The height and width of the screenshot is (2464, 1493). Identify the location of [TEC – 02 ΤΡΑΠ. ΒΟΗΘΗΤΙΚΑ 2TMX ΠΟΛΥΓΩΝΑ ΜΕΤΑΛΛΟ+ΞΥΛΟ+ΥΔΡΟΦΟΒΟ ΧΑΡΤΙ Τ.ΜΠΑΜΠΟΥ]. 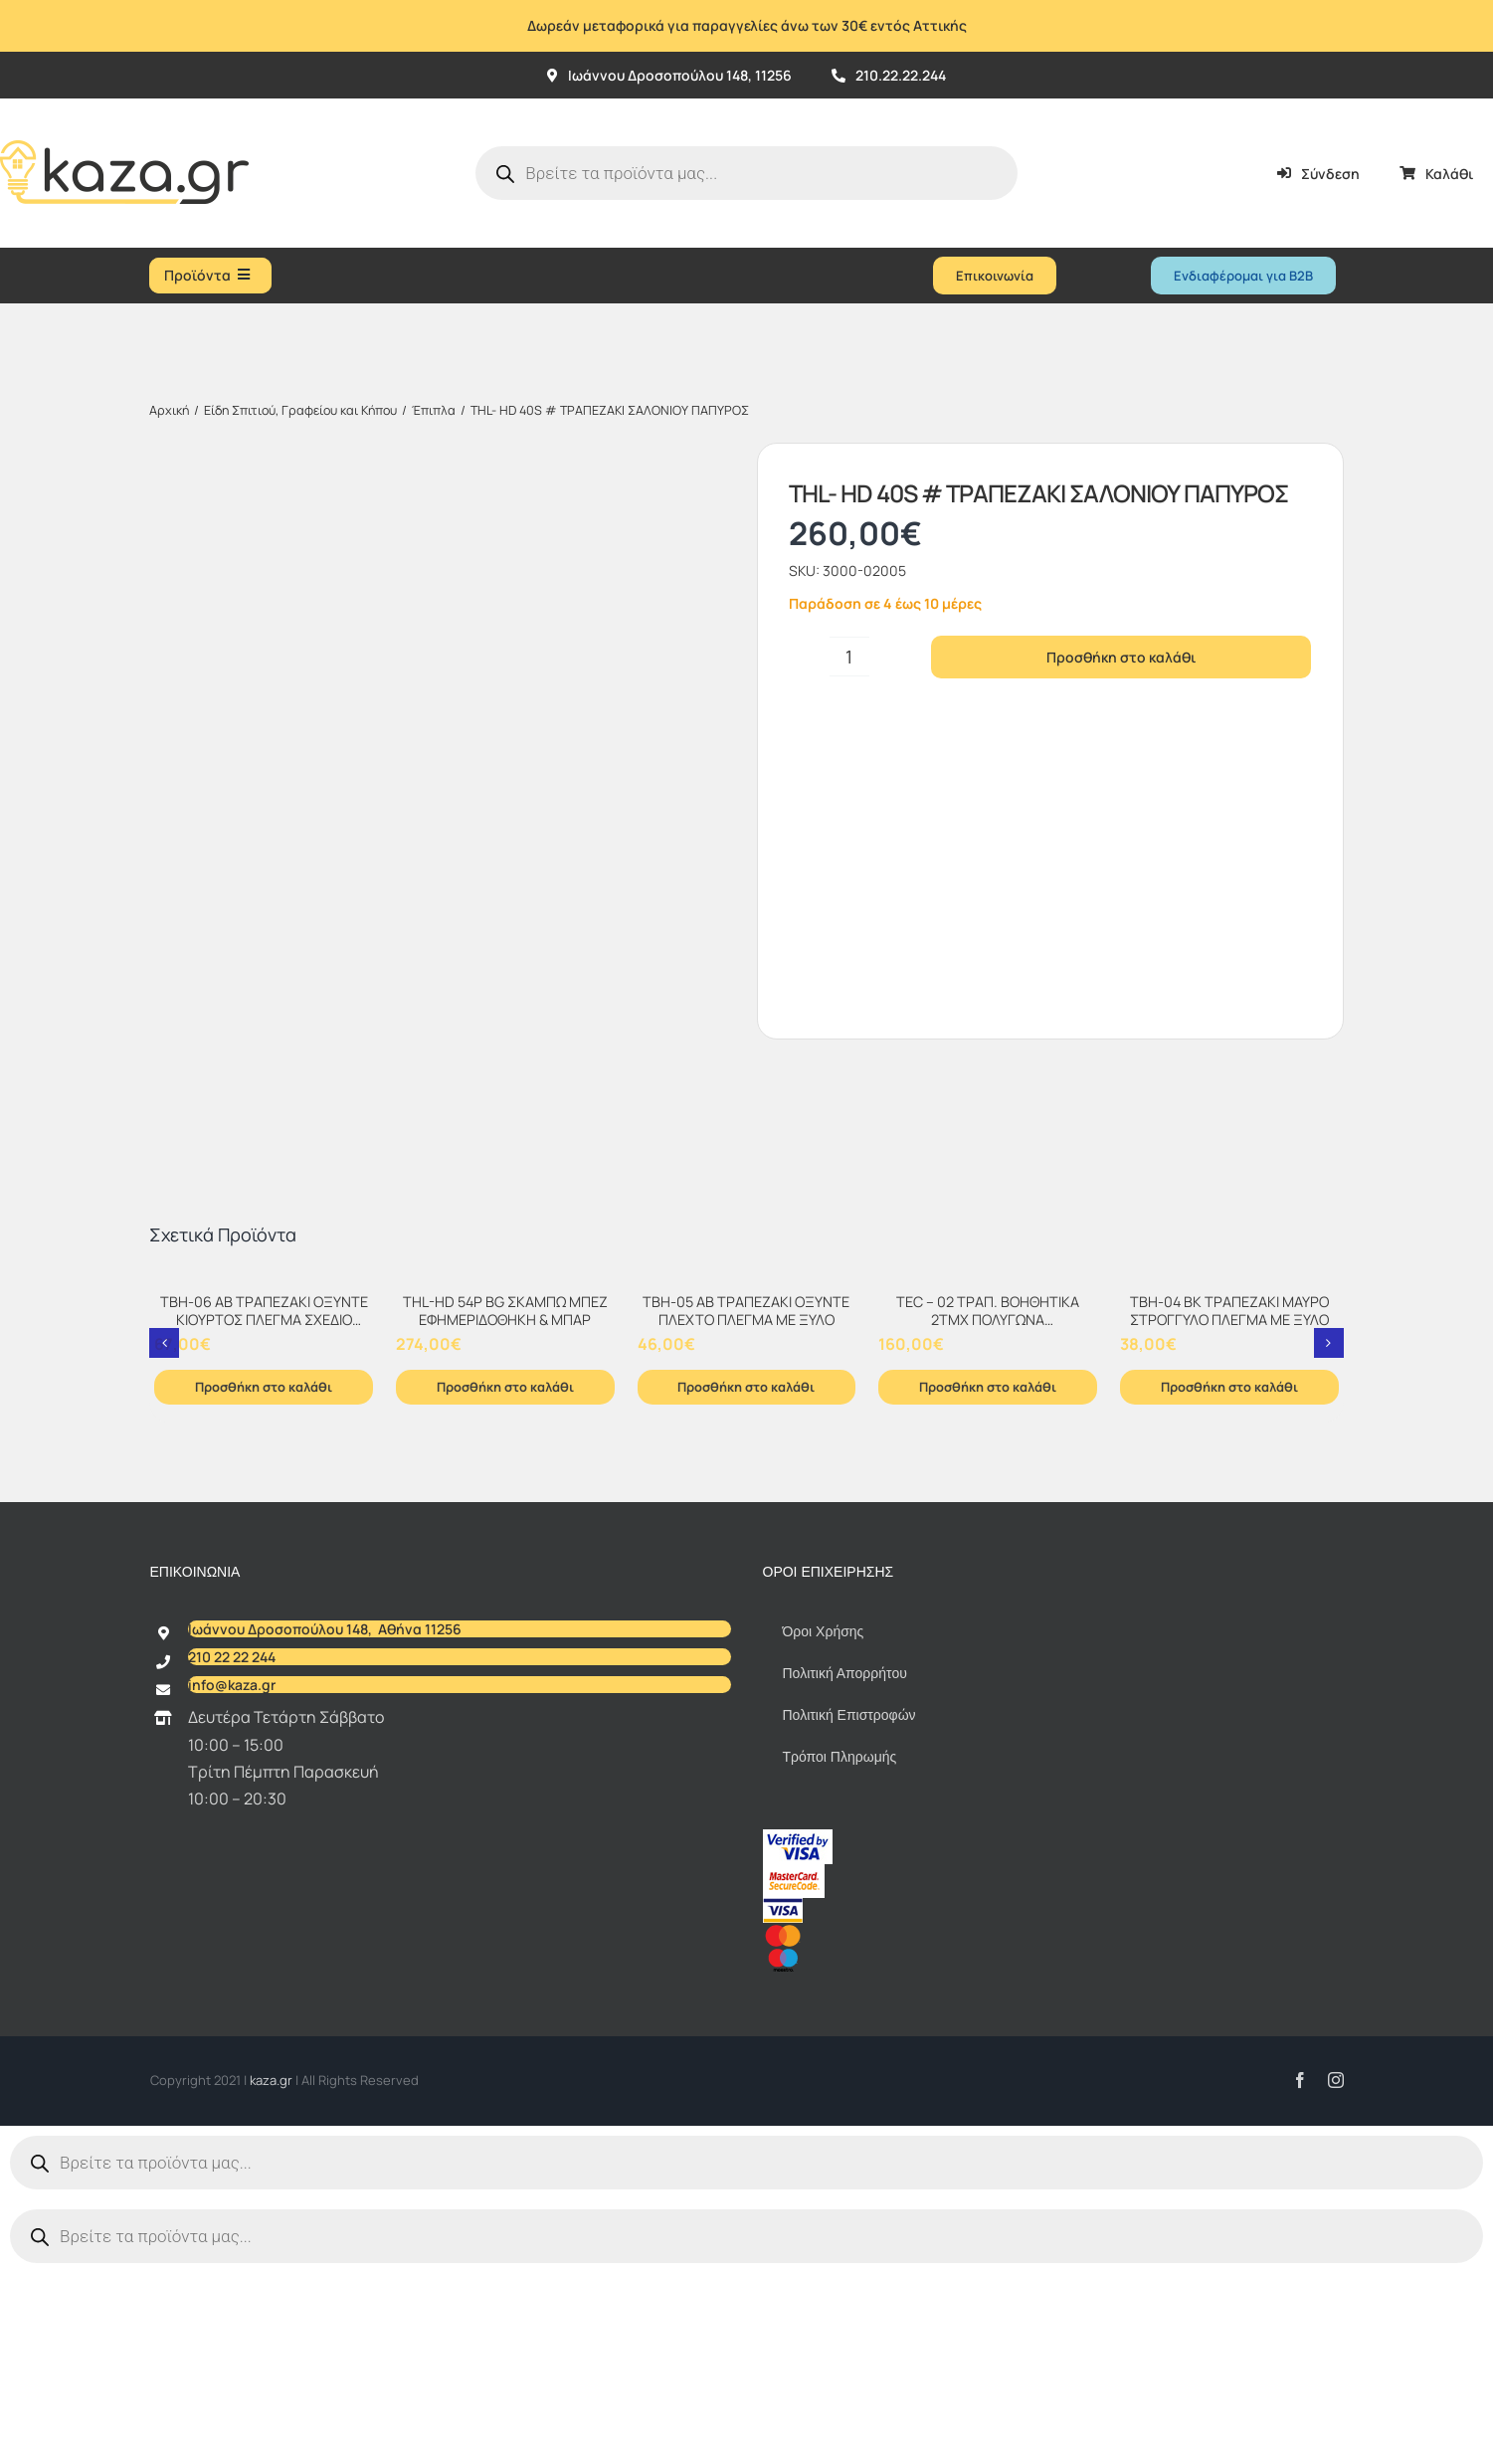
(987, 1481).